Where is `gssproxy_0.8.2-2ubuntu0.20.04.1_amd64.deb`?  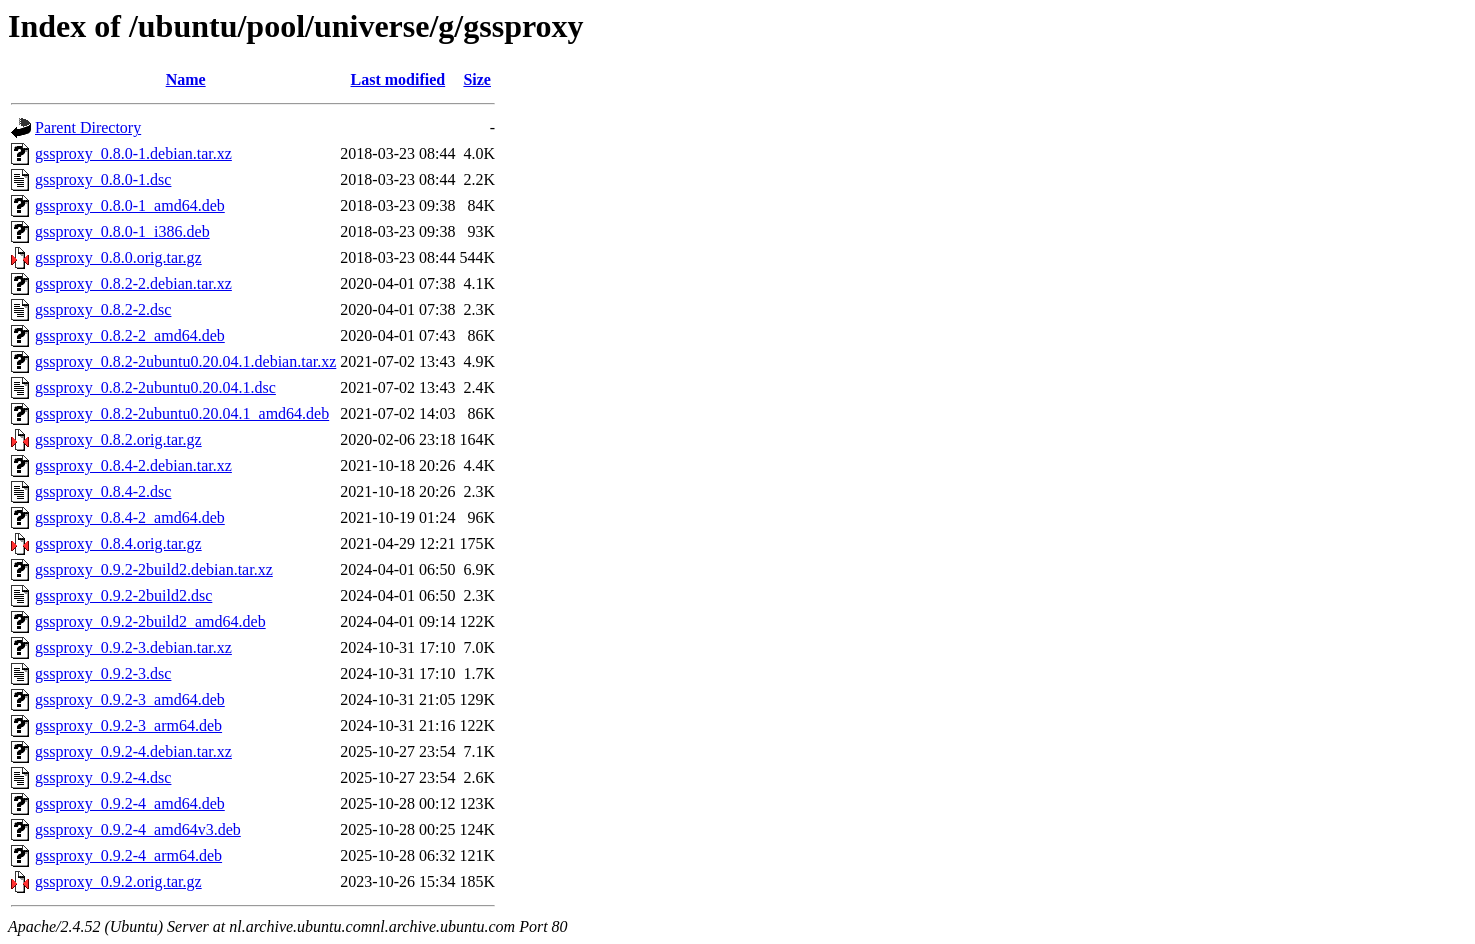
gssproxy_0.8.2-2ubuntu0.20.04.1_amd64.deb is located at coordinates (182, 413).